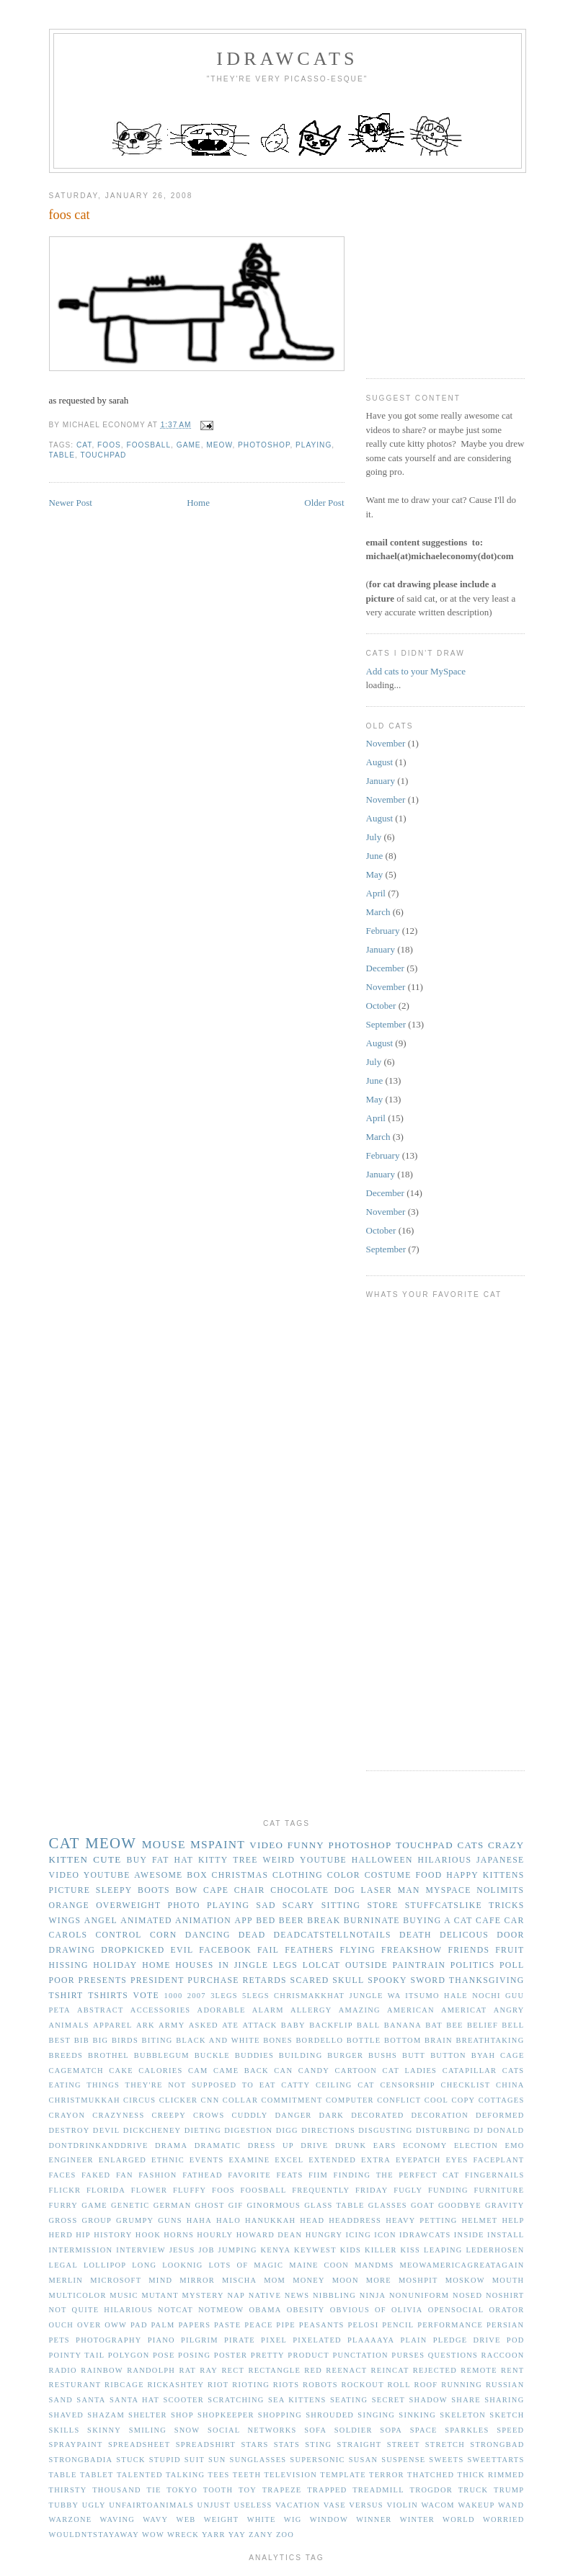  Describe the element at coordinates (323, 1860) in the screenshot. I see `youtube` at that location.